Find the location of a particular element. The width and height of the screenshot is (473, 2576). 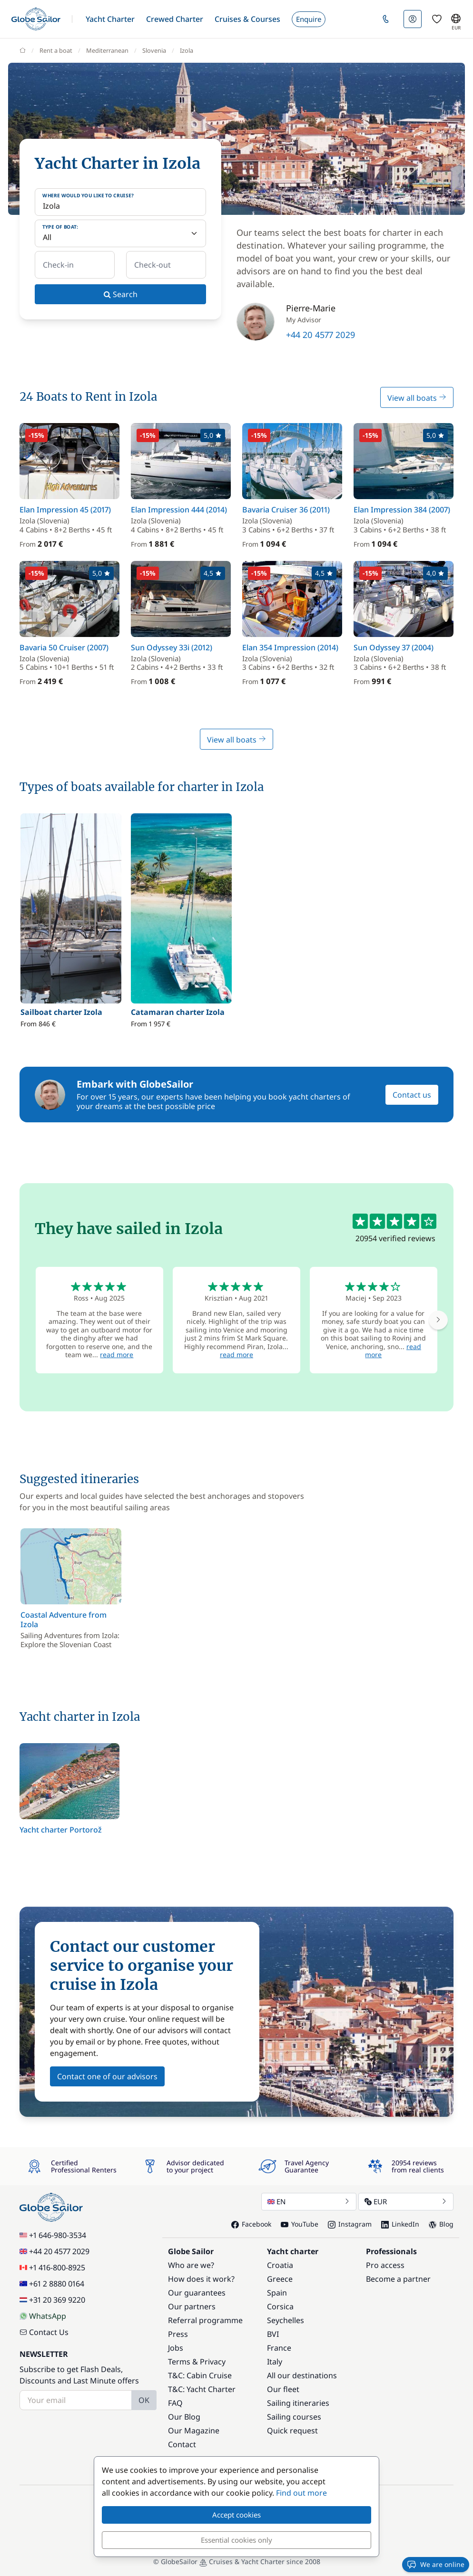

We are online is located at coordinates (435, 2564).